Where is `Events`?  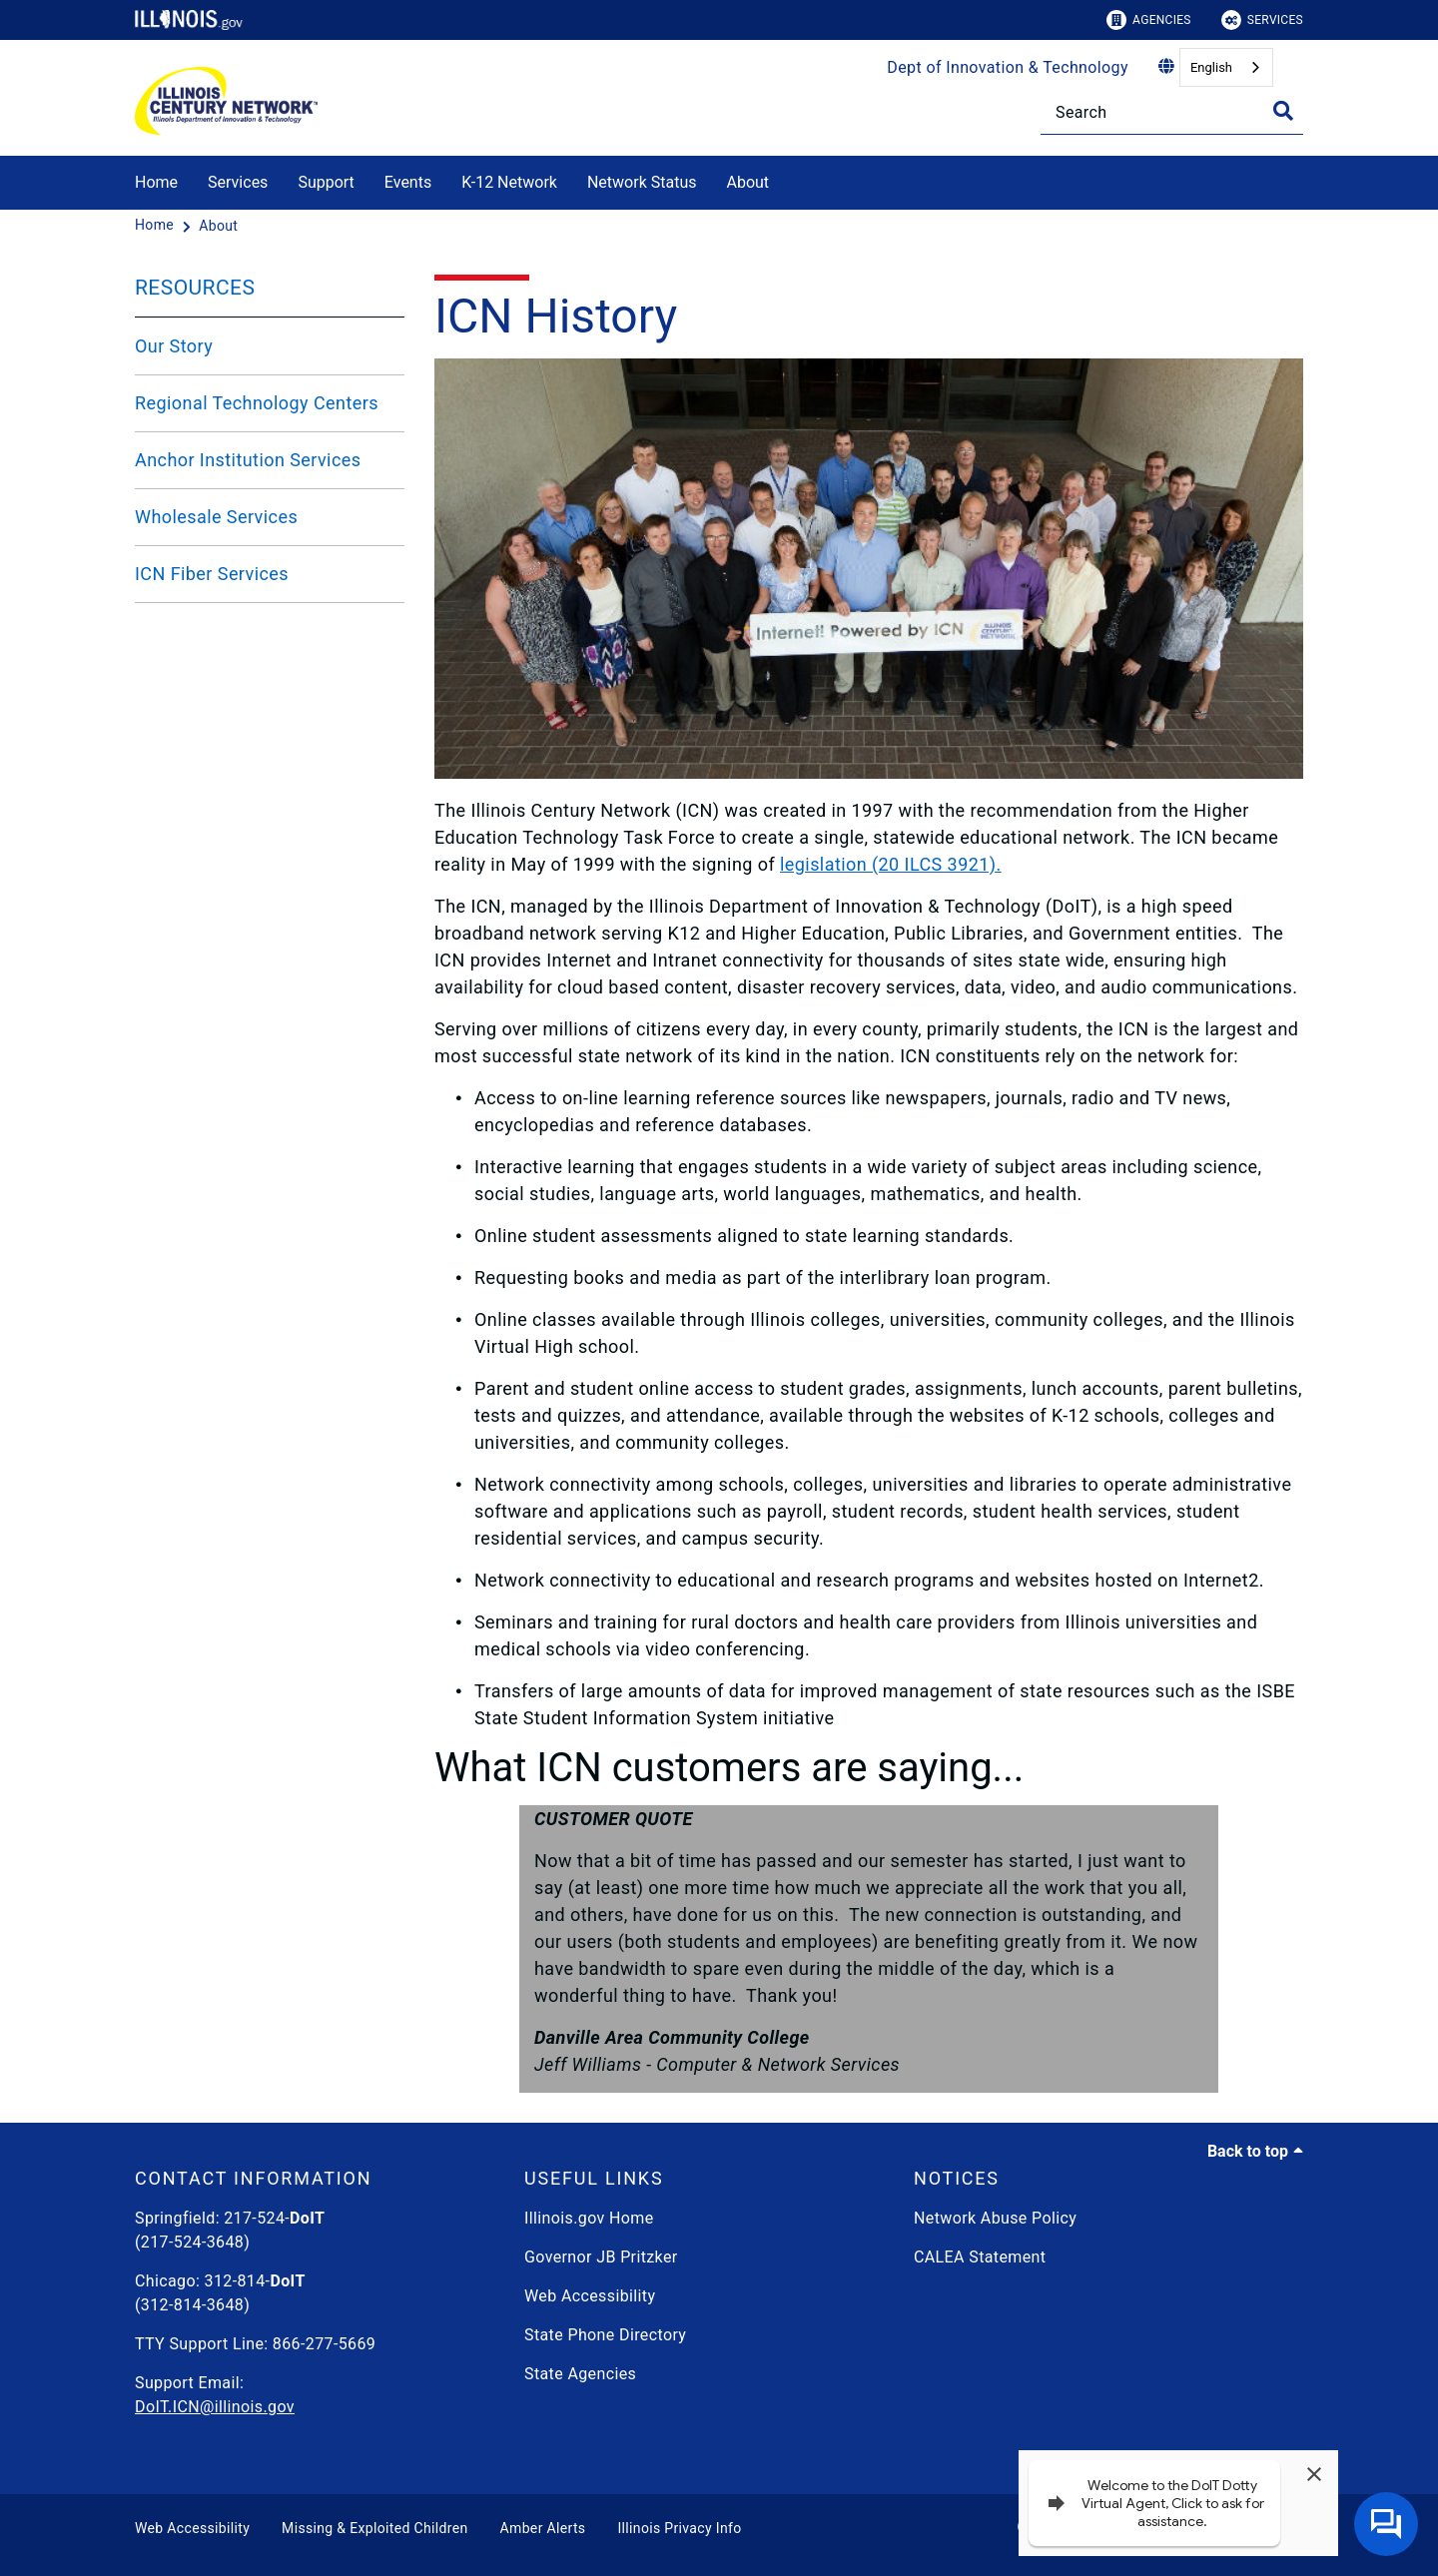 Events is located at coordinates (407, 182).